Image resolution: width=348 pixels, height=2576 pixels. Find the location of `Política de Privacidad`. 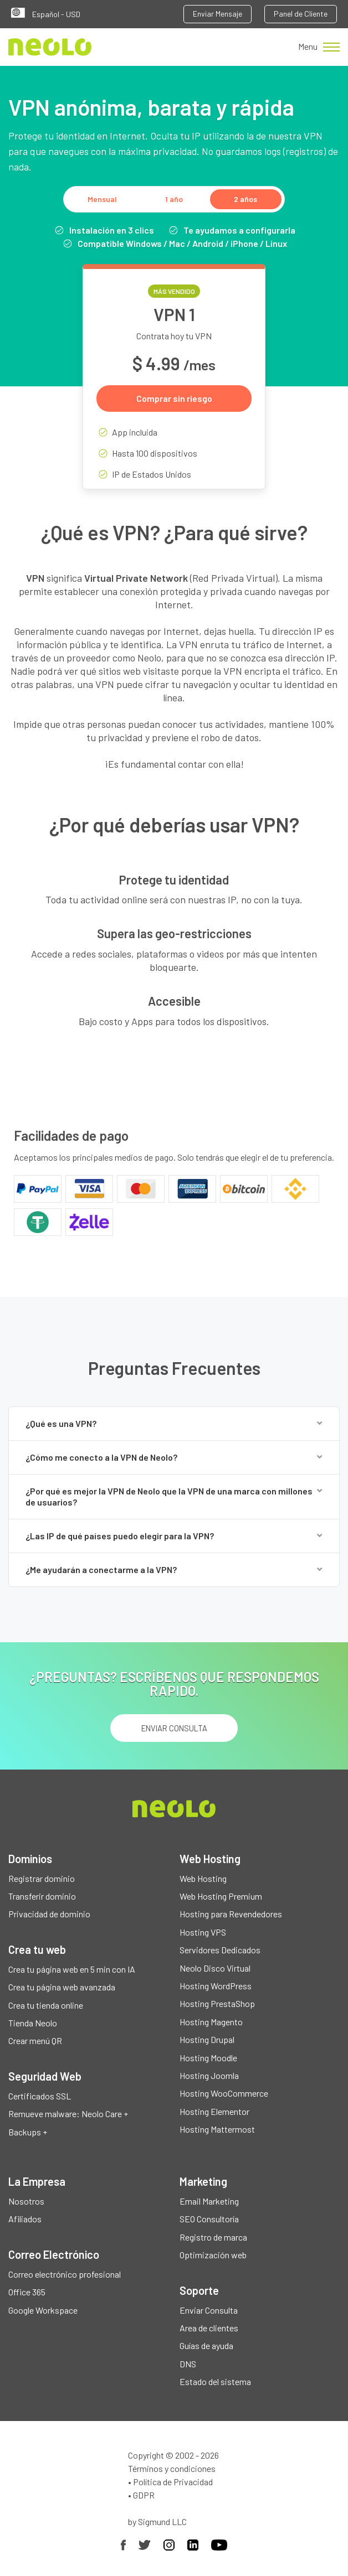

Política de Privacidad is located at coordinates (173, 2481).